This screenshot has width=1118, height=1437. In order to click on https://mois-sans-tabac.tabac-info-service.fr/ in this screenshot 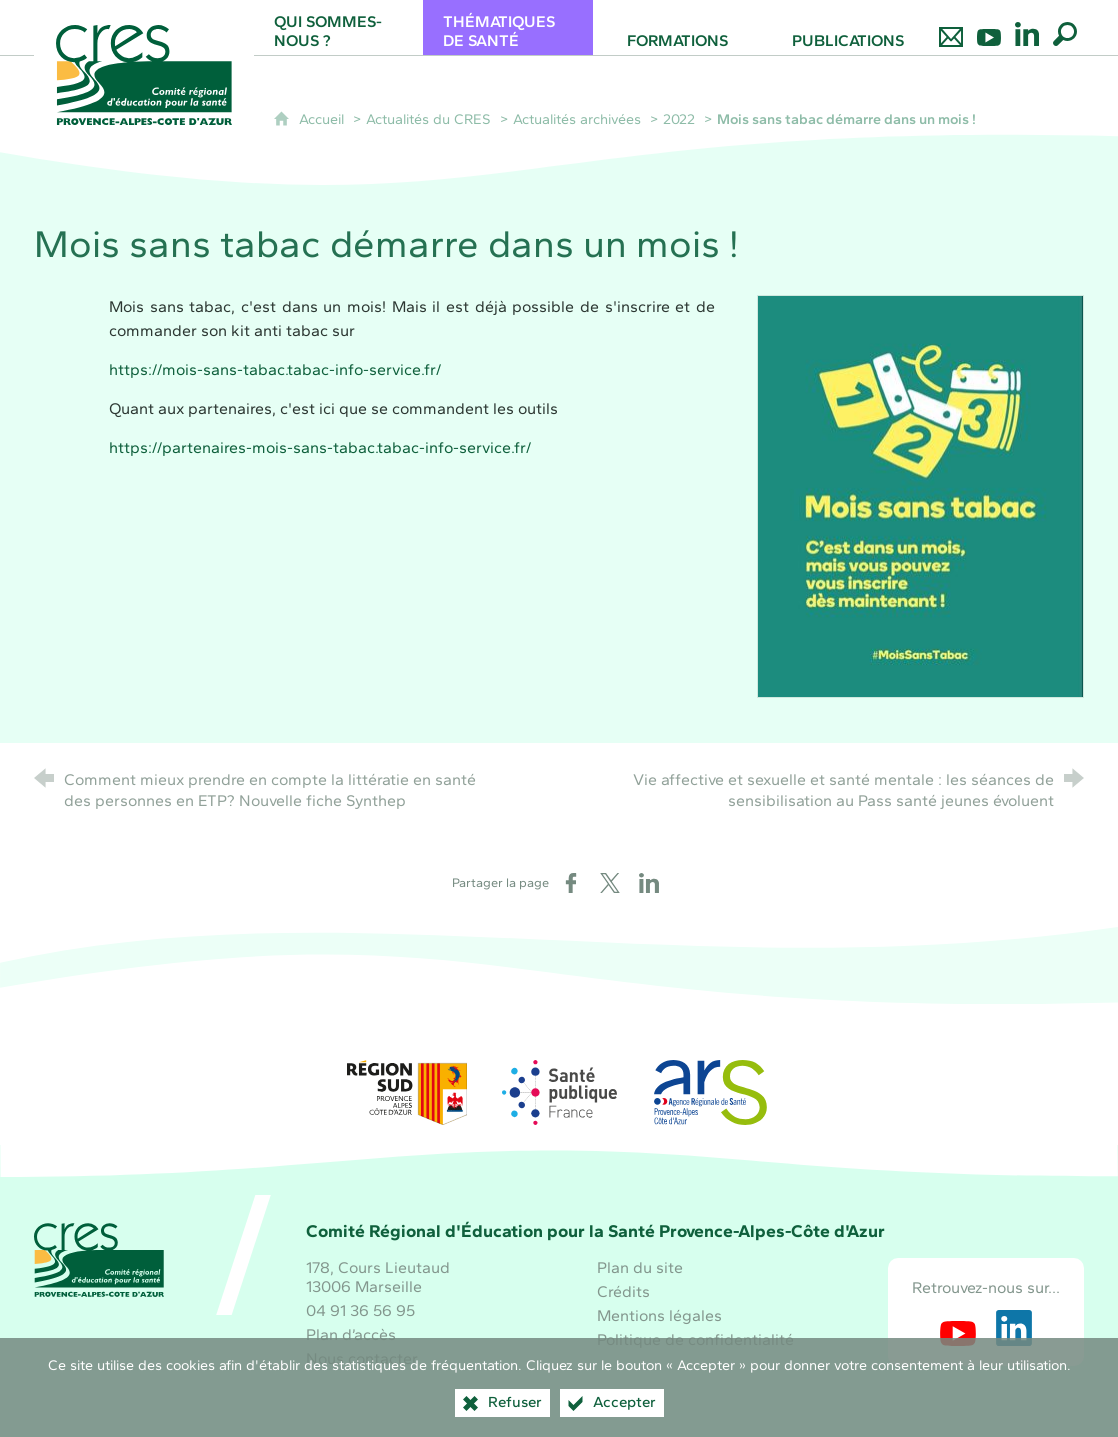, I will do `click(275, 369)`.